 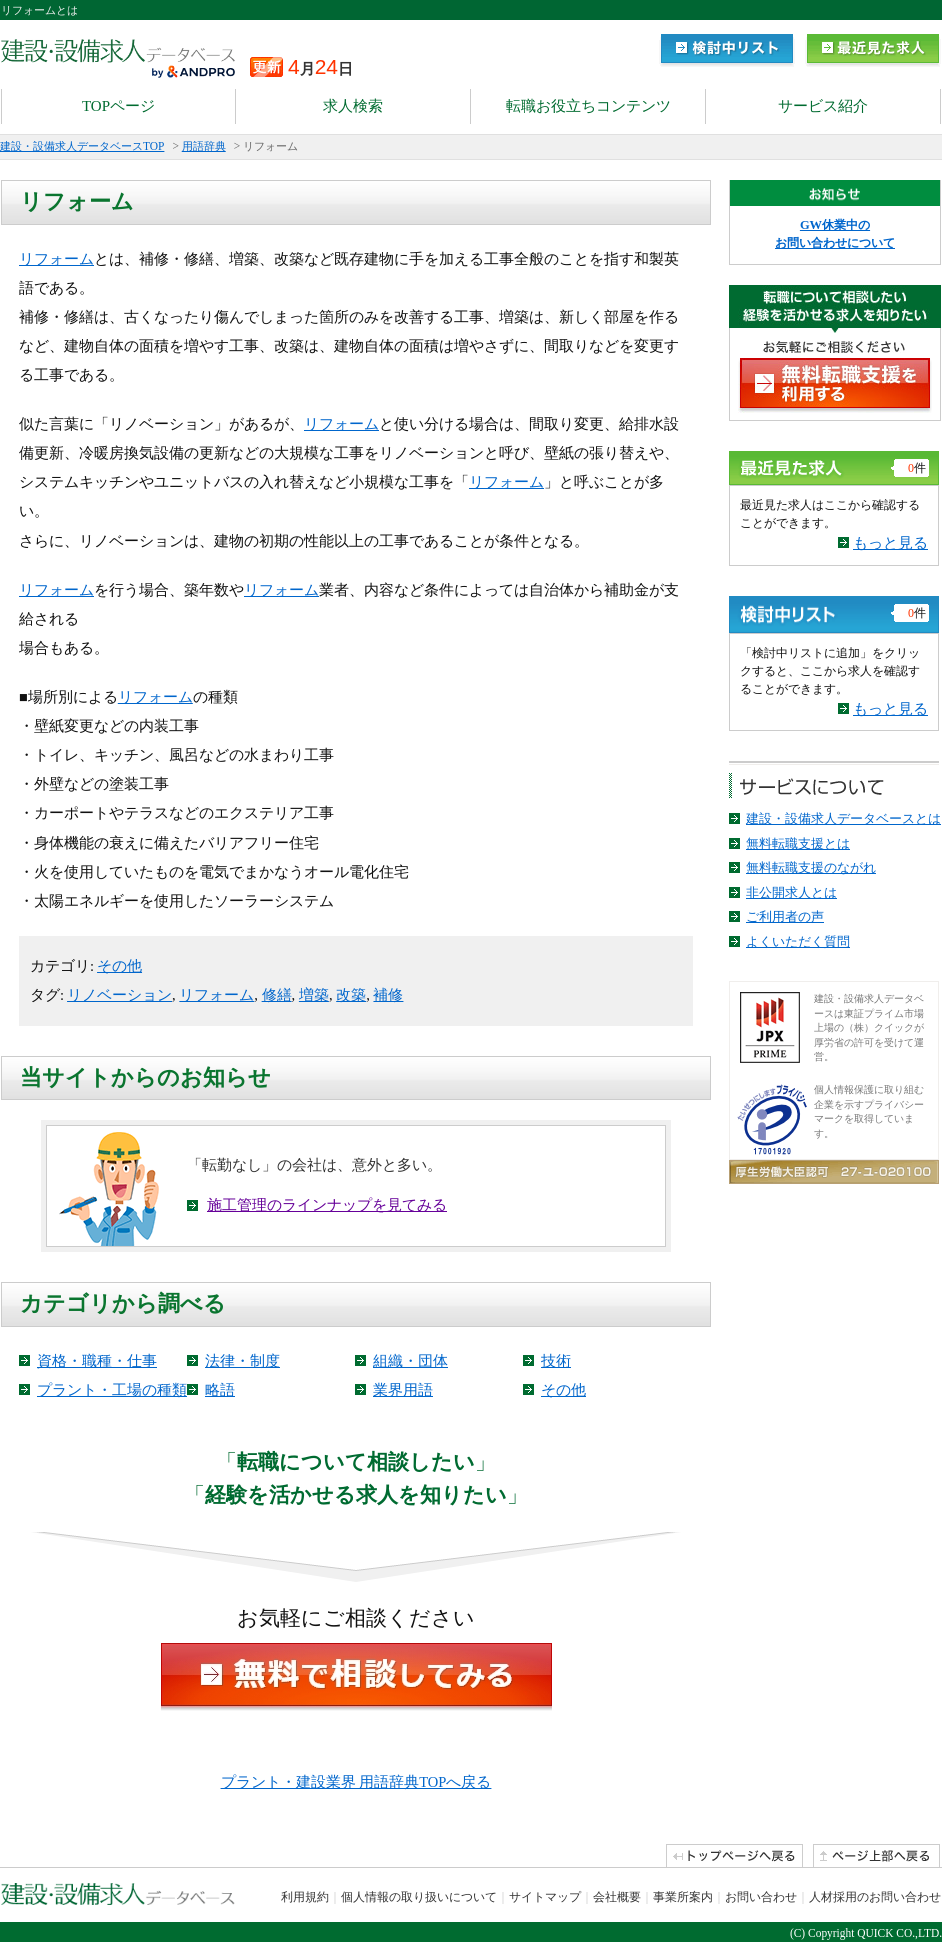 What do you see at coordinates (112, 1390) in the screenshot?
I see `プラント・工場の種類` at bounding box center [112, 1390].